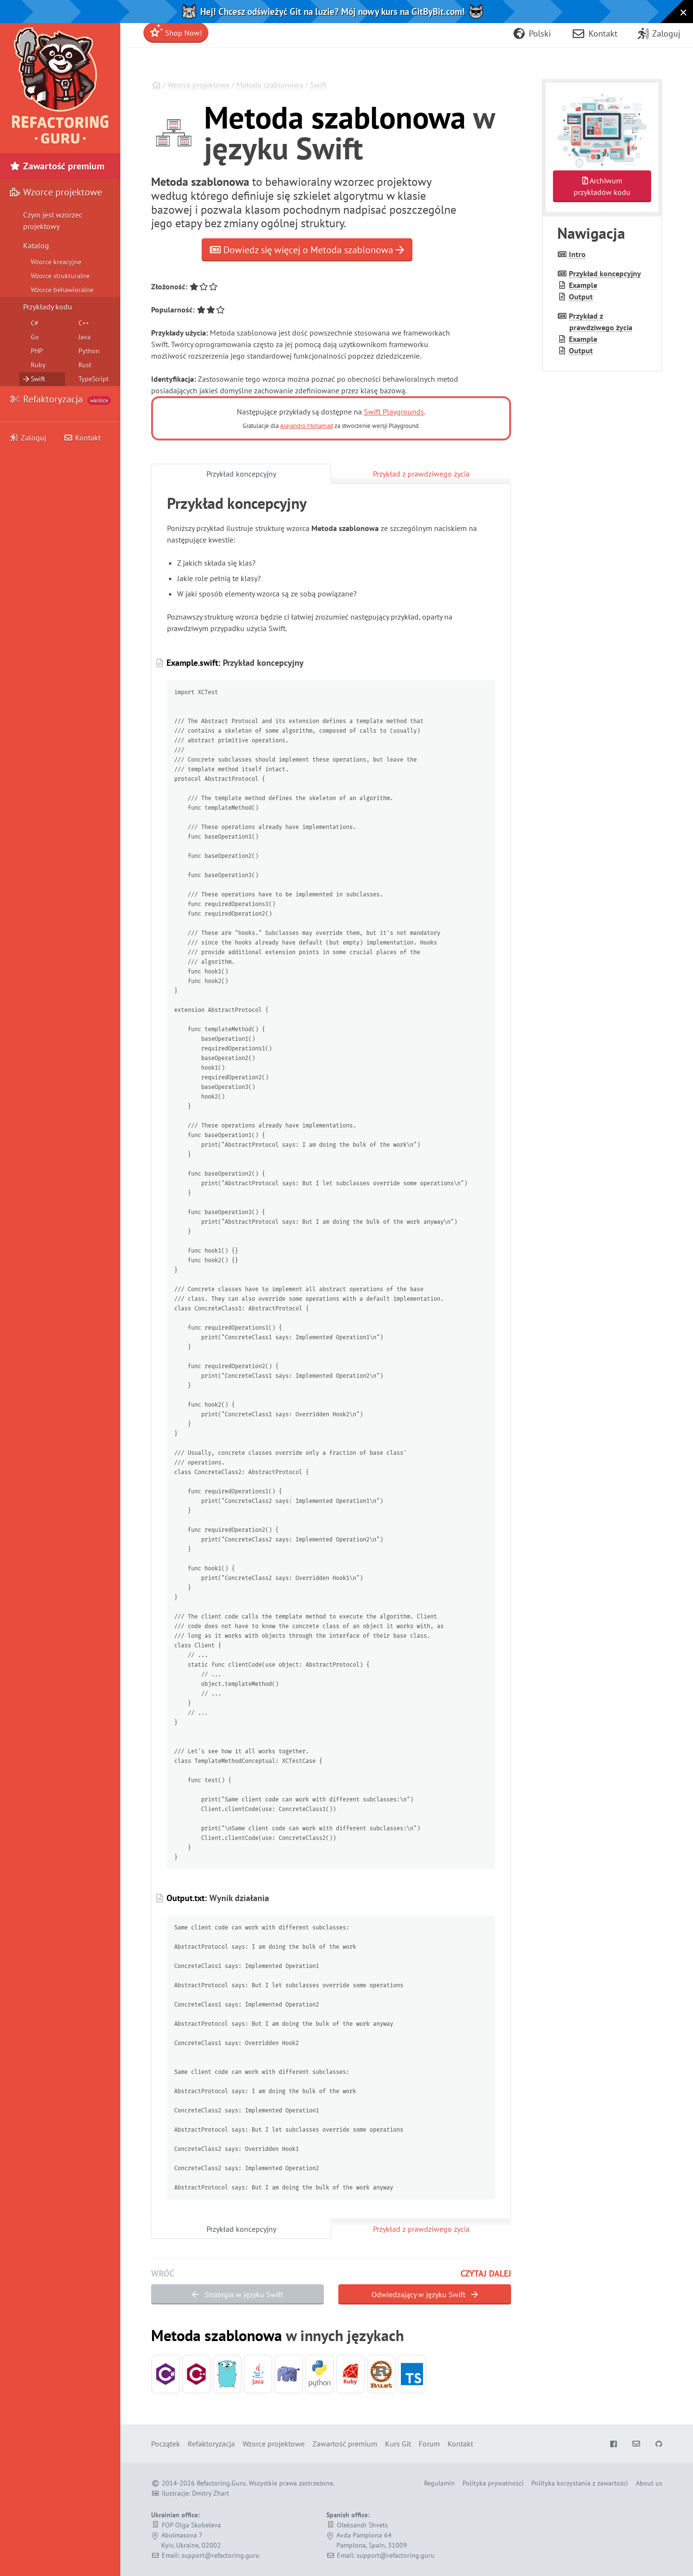 This screenshot has height=2576, width=693. What do you see at coordinates (93, 379) in the screenshot?
I see `TypeScript` at bounding box center [93, 379].